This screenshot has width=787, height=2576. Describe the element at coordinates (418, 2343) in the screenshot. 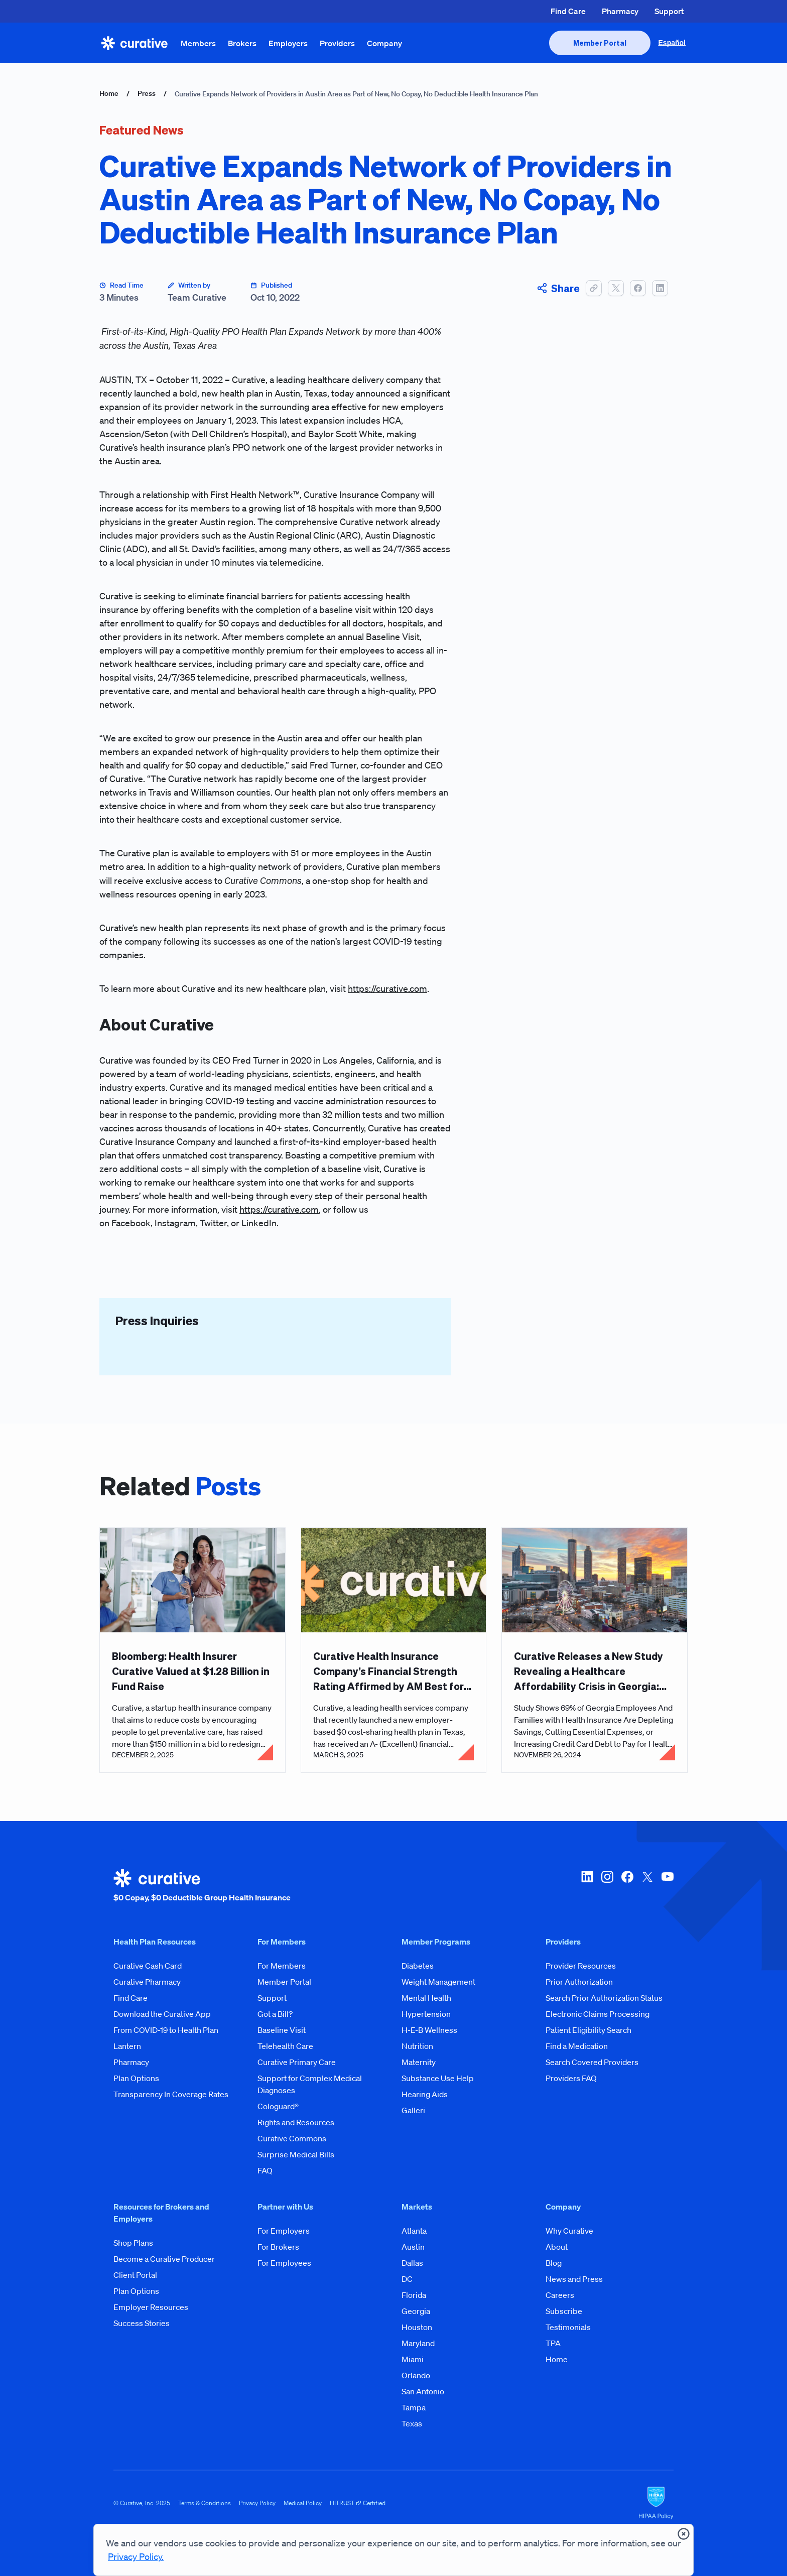

I see `Maryland` at that location.